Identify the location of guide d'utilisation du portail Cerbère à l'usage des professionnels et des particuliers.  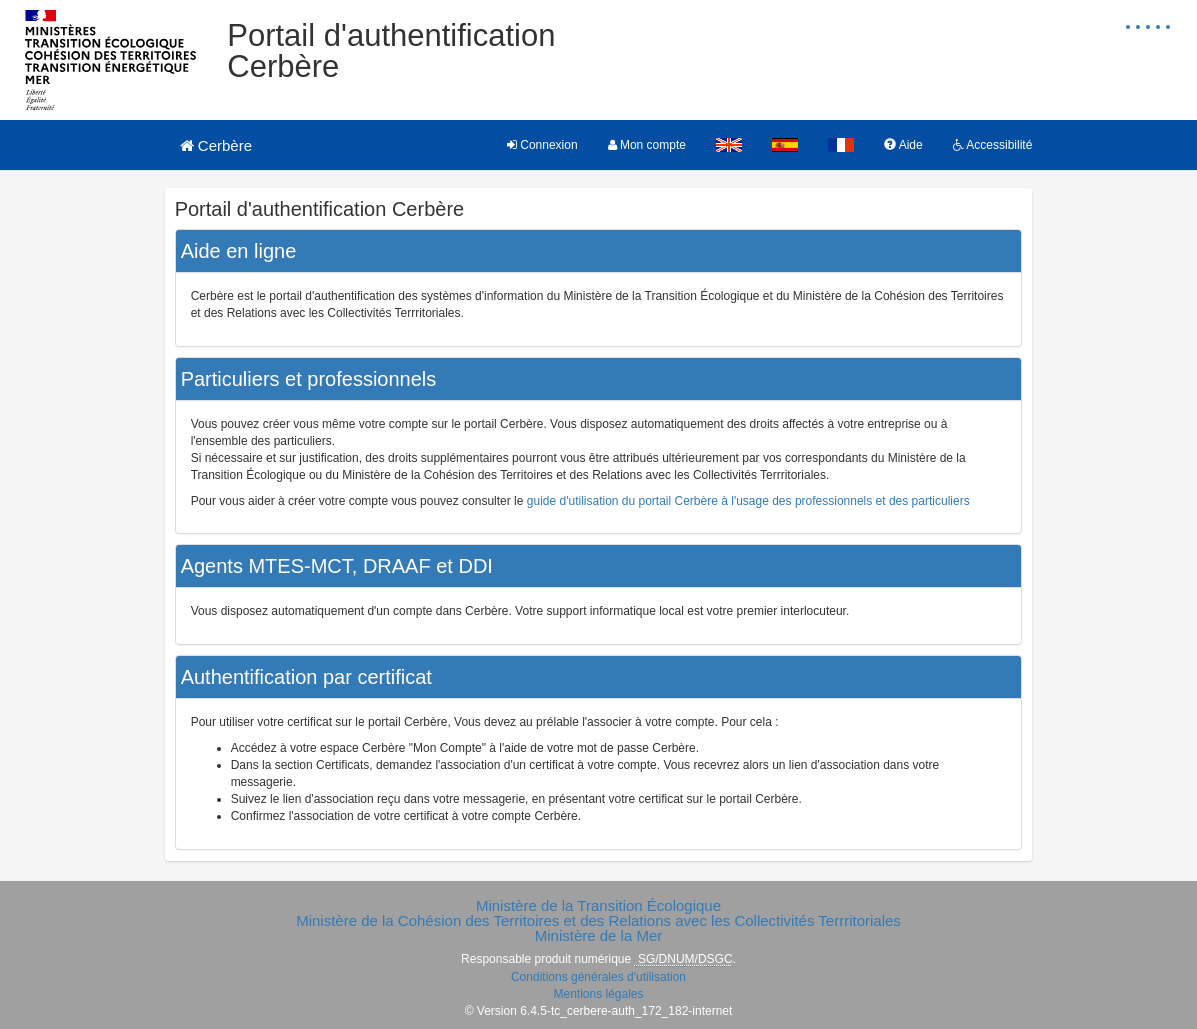
(748, 501).